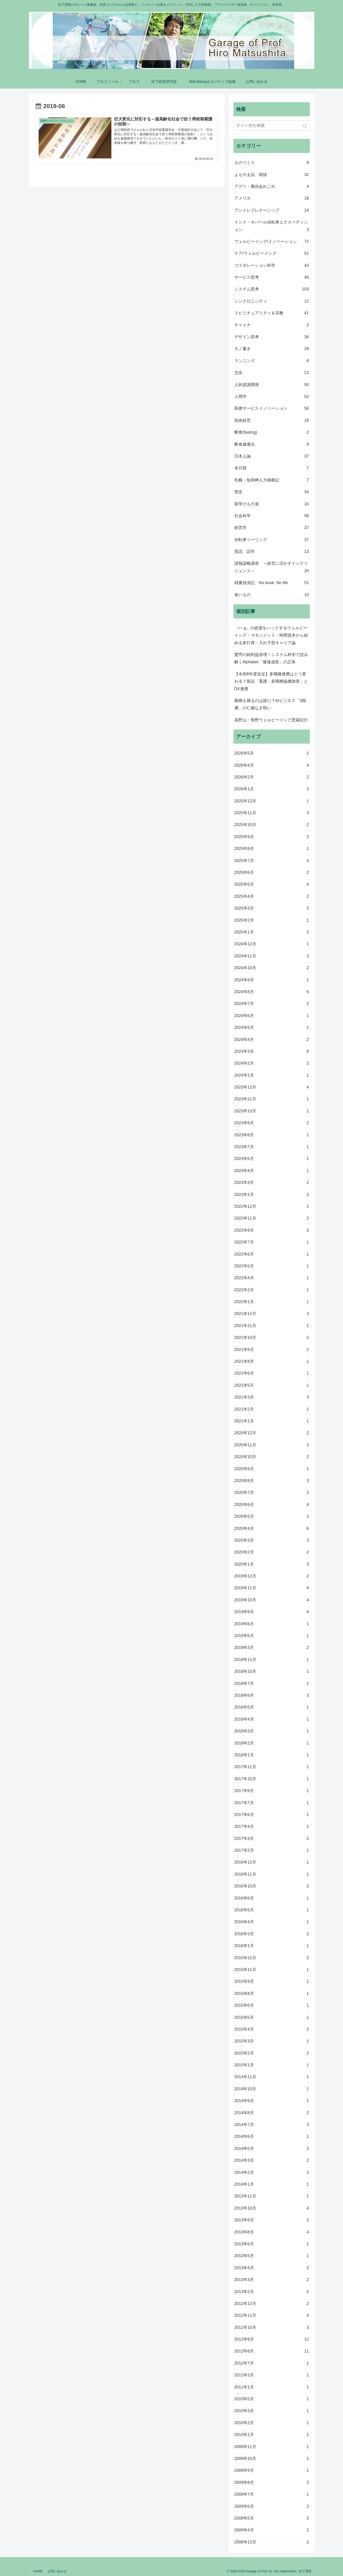 The width and height of the screenshot is (343, 2576). What do you see at coordinates (271, 1802) in the screenshot?
I see `2017年7月` at bounding box center [271, 1802].